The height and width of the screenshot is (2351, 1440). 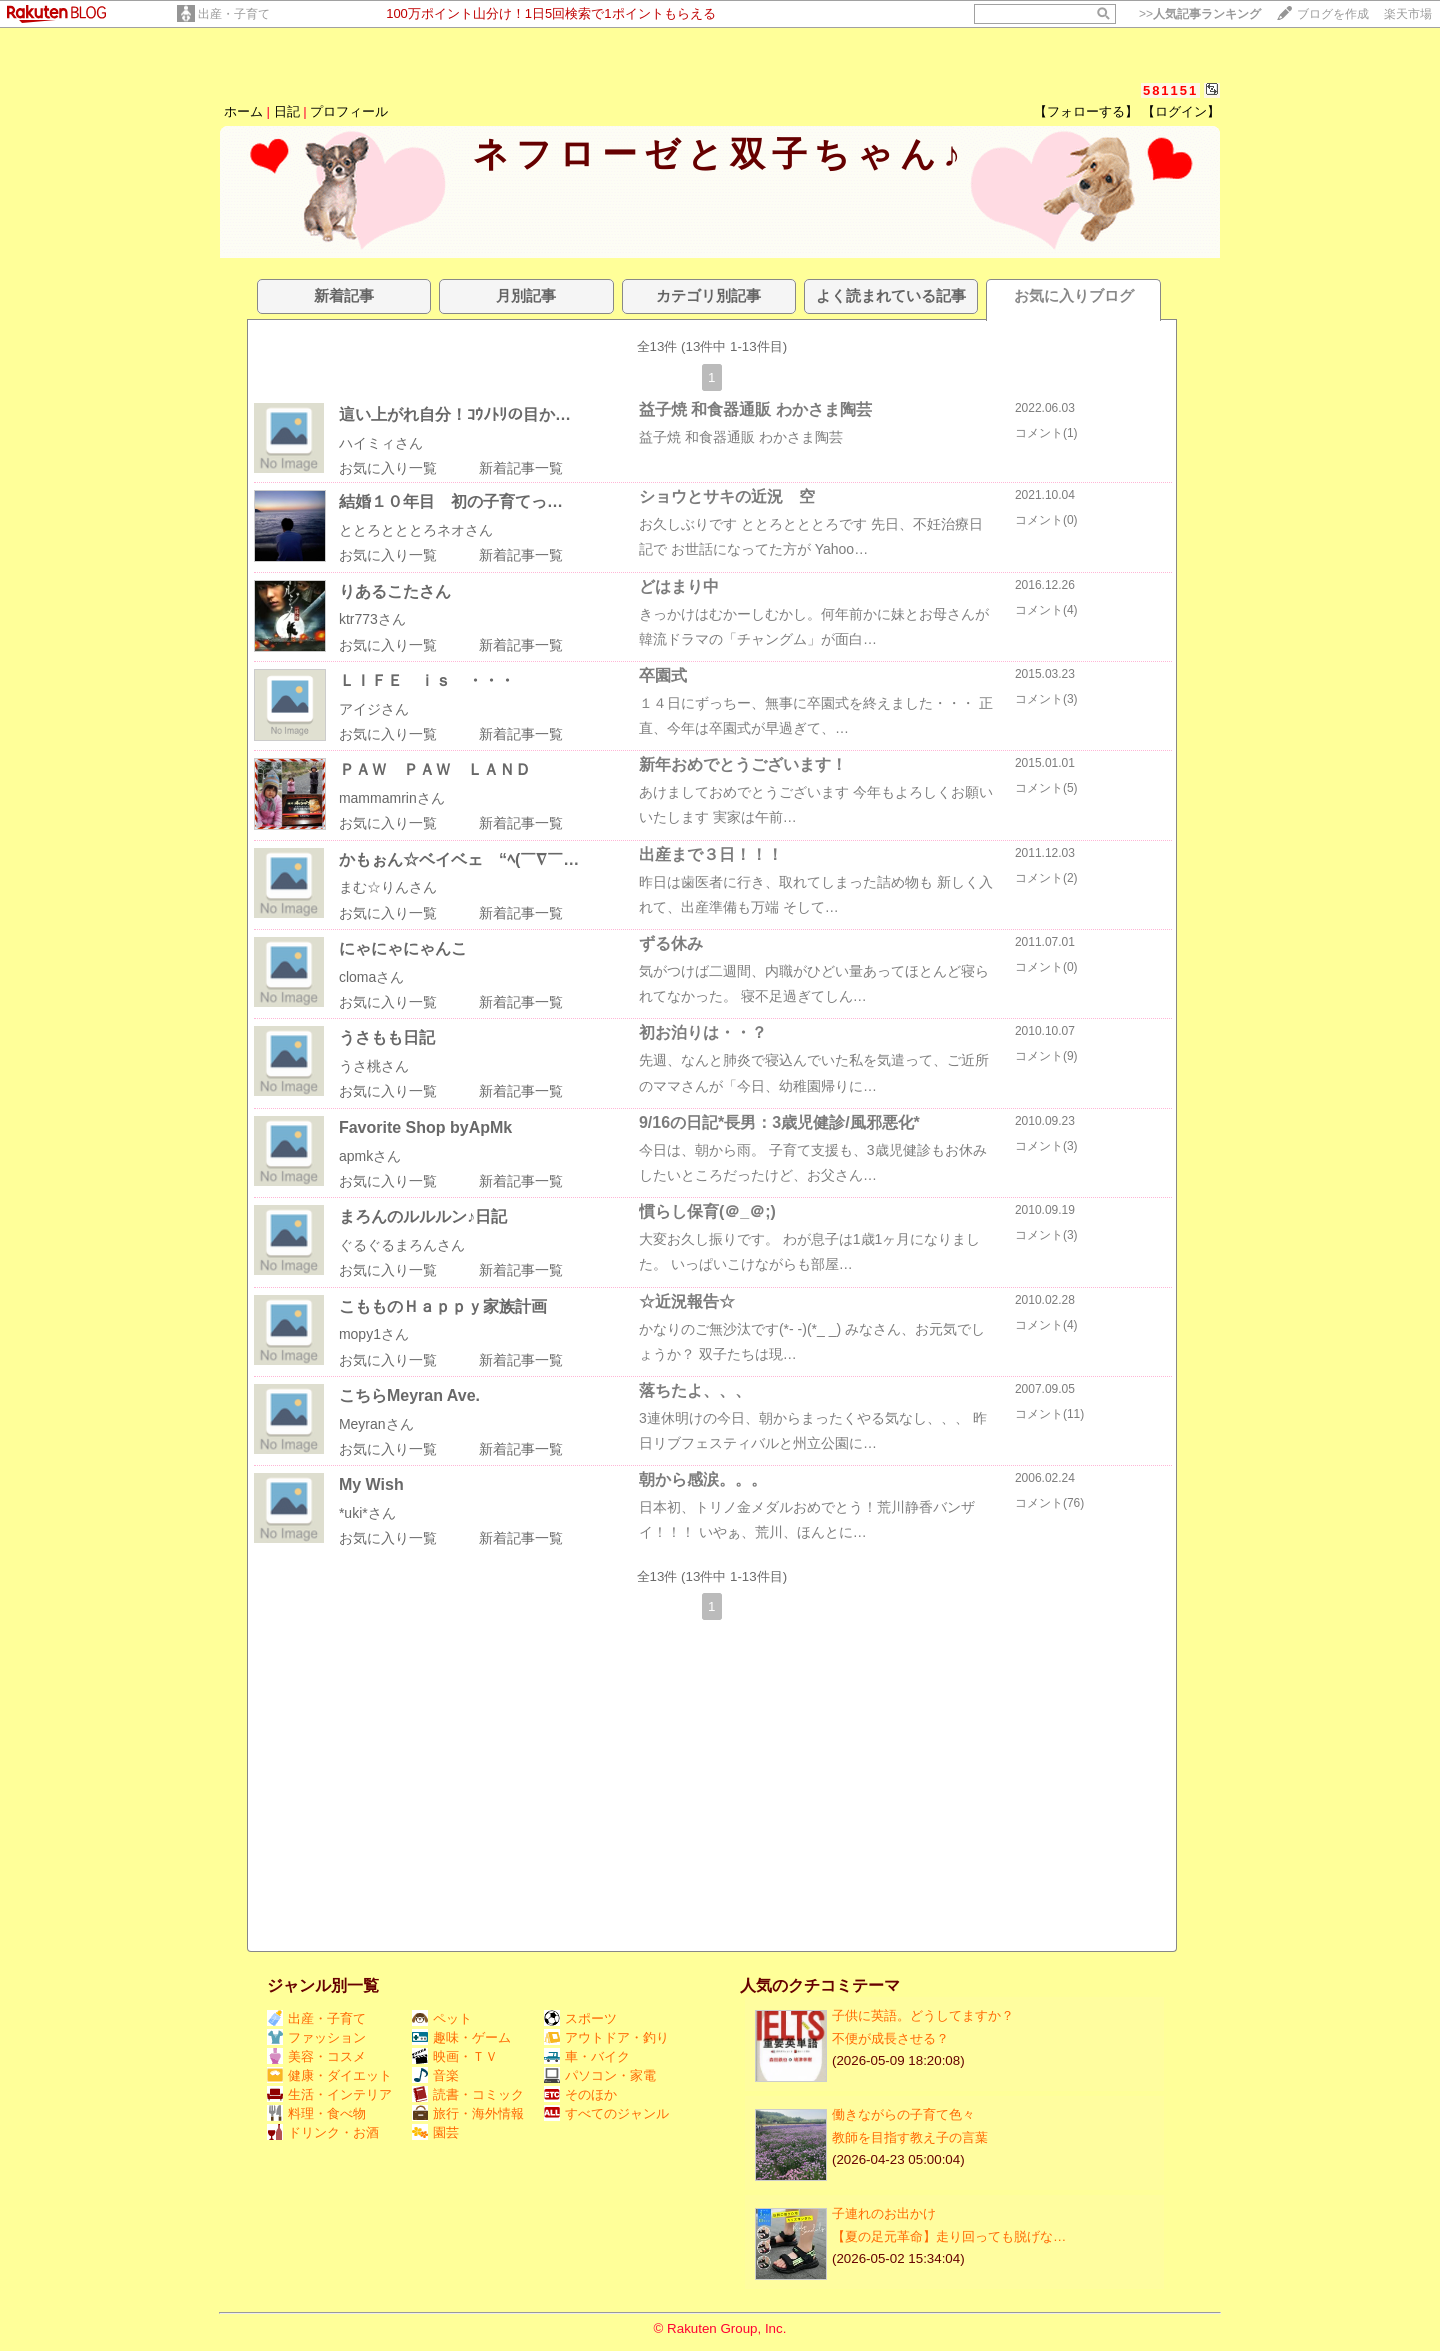 I want to click on 料理・食べ物, so click(x=316, y=2113).